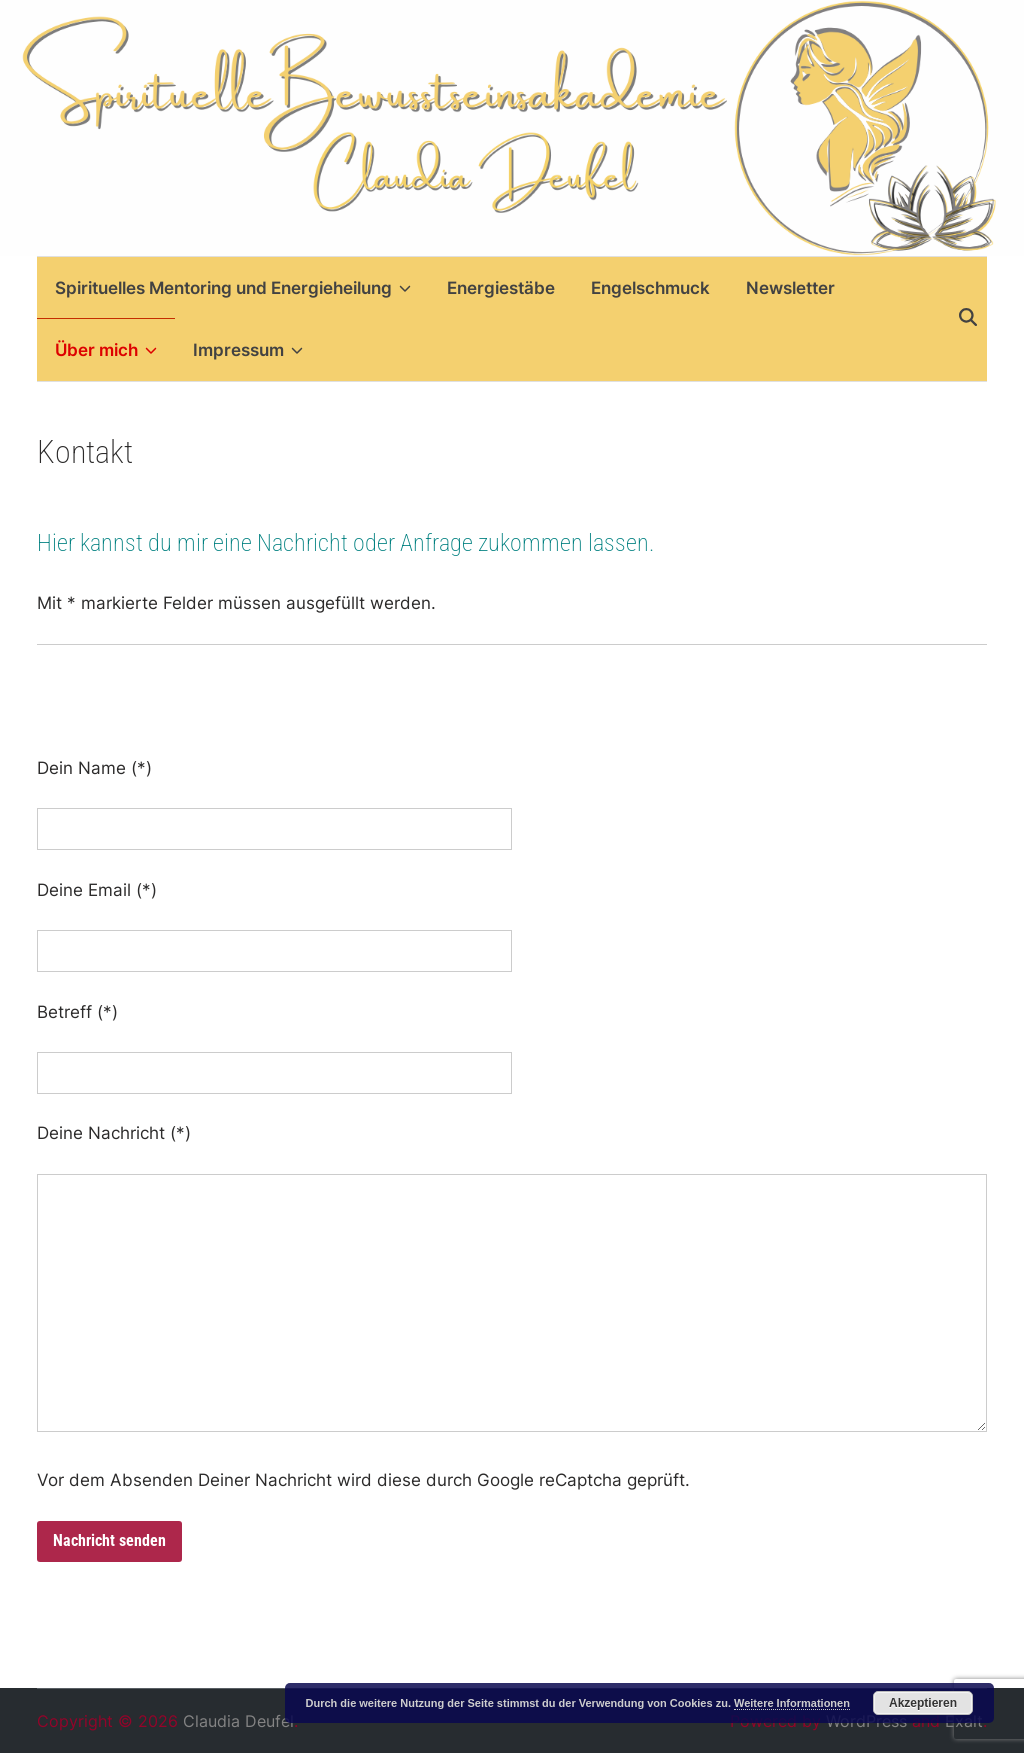 The width and height of the screenshot is (1024, 1753). What do you see at coordinates (923, 1703) in the screenshot?
I see `Akzeptieren` at bounding box center [923, 1703].